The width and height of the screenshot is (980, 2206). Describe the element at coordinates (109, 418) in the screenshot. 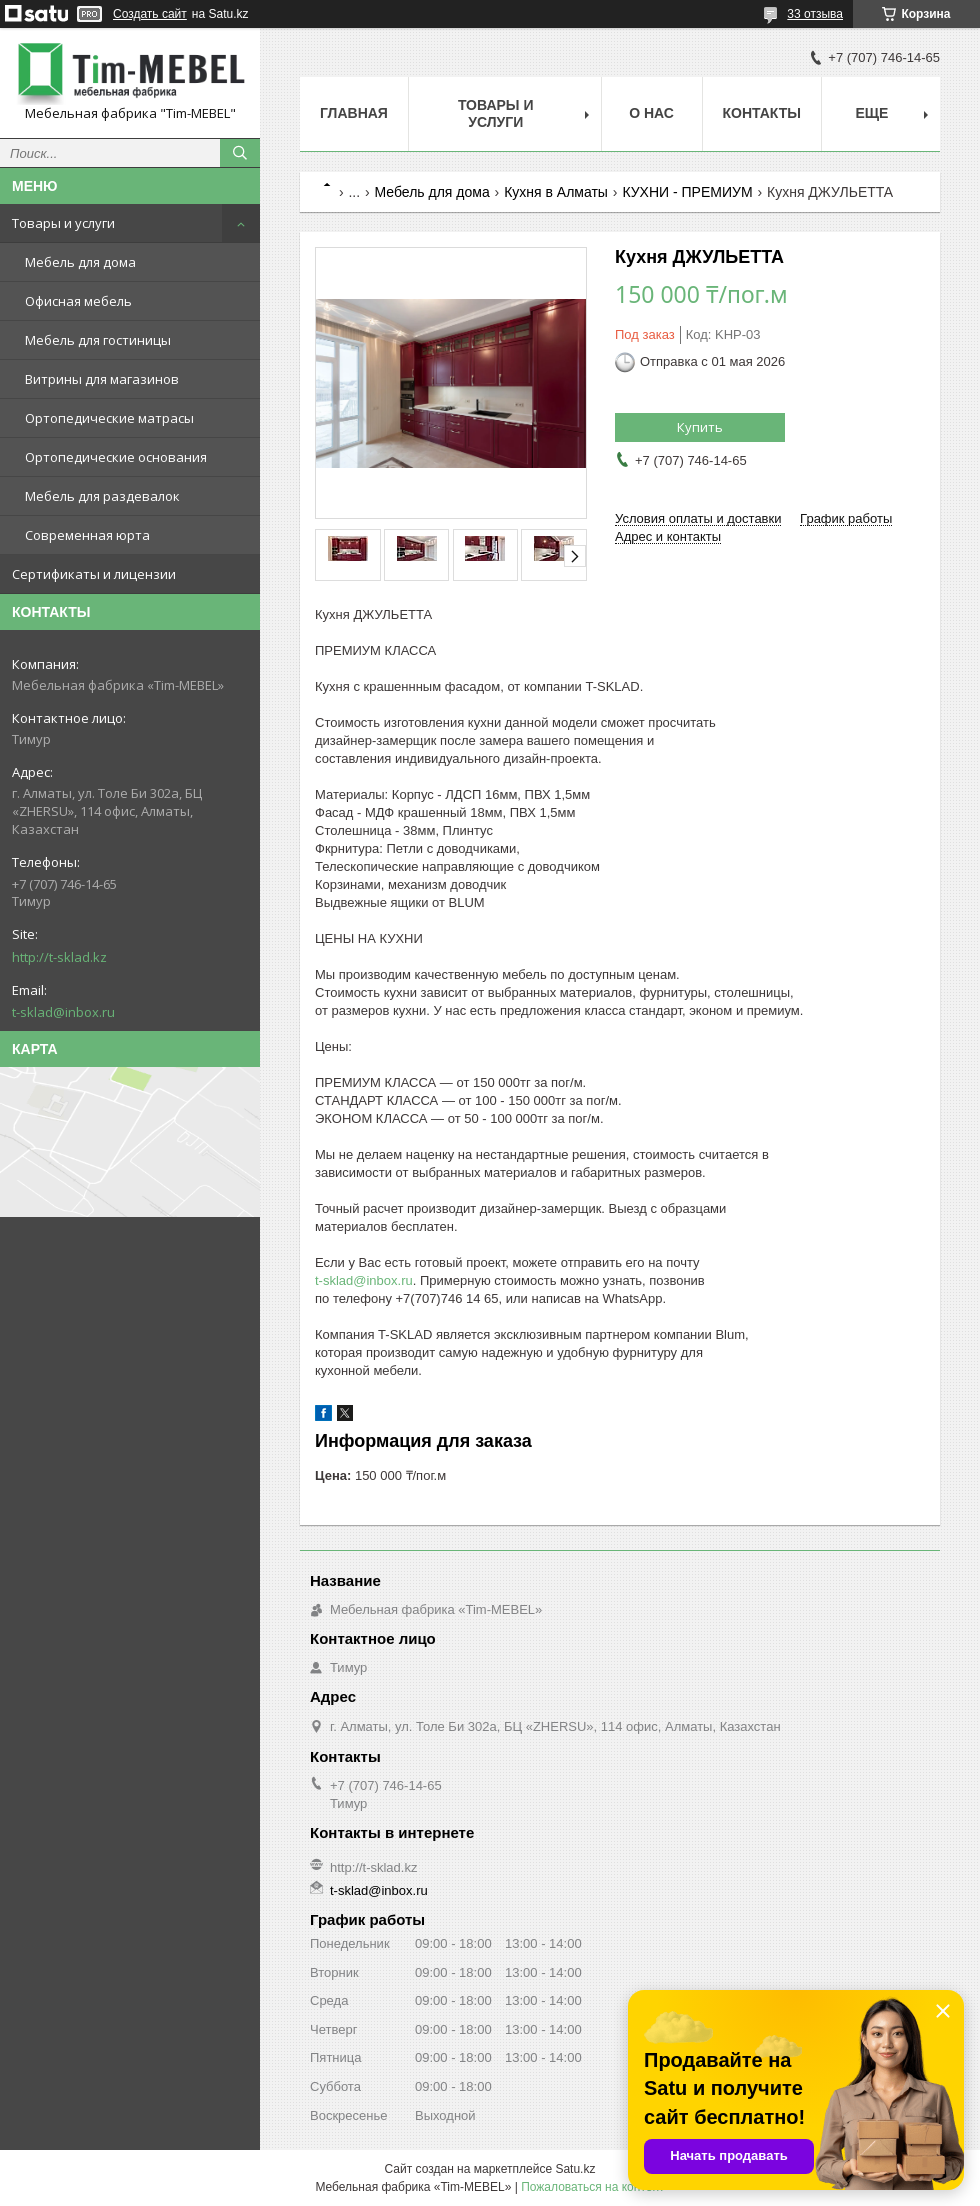

I see `Ортопедические матрасы` at that location.